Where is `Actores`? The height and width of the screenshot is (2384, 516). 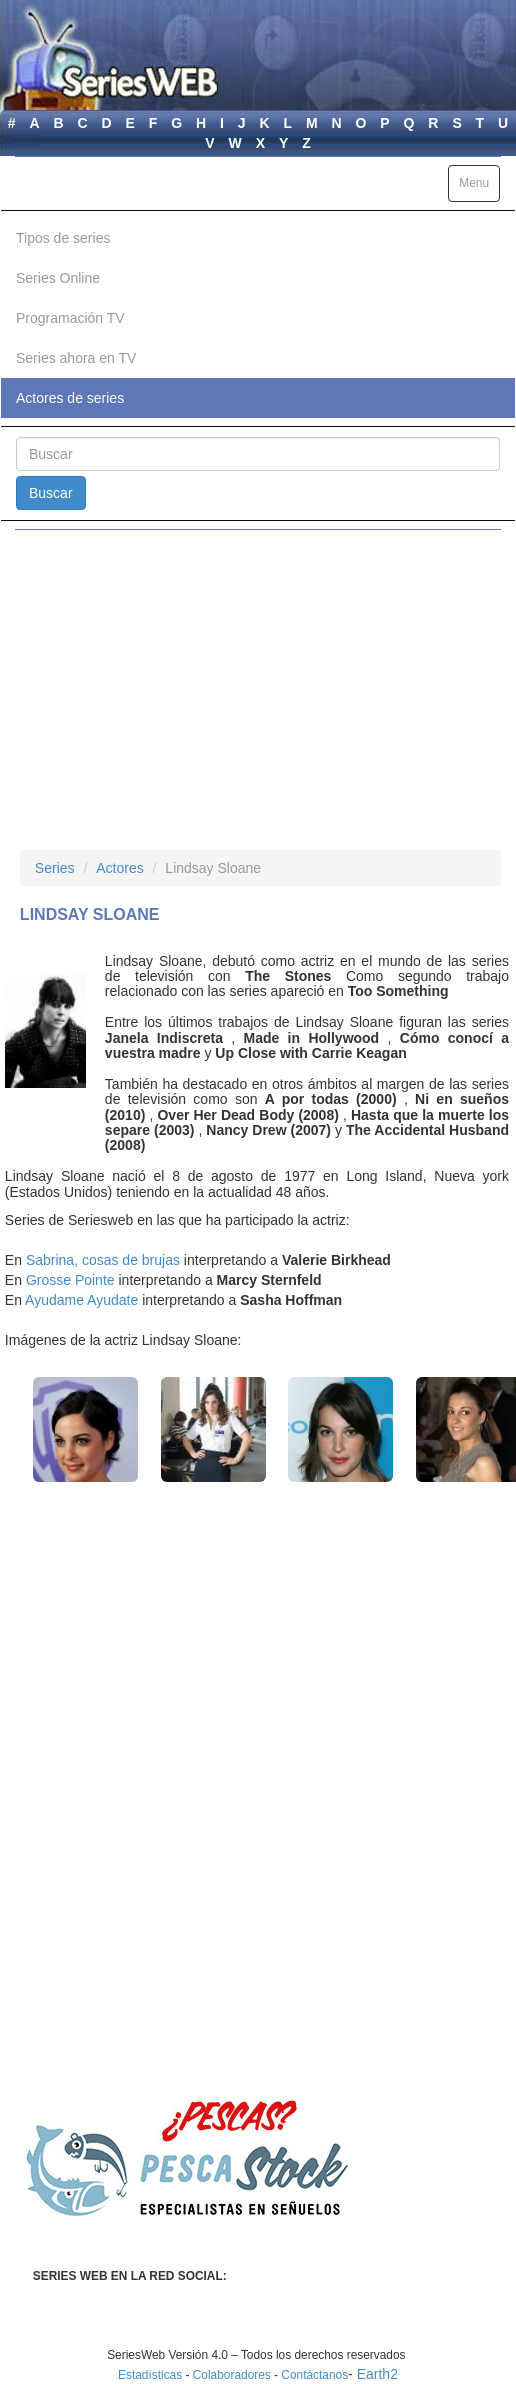
Actores is located at coordinates (119, 868).